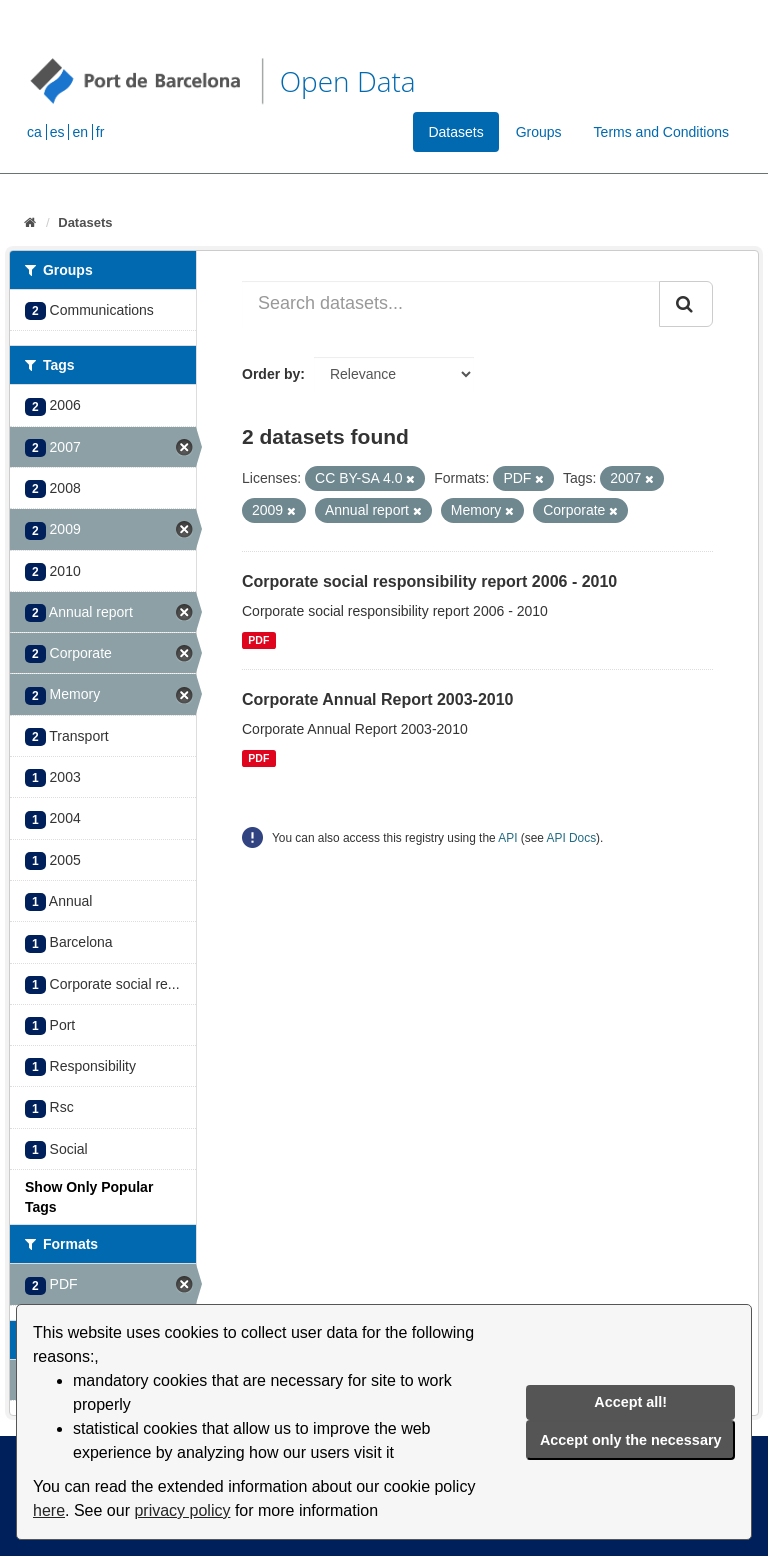 The image size is (768, 1556). What do you see at coordinates (455, 132) in the screenshot?
I see `Datasets` at bounding box center [455, 132].